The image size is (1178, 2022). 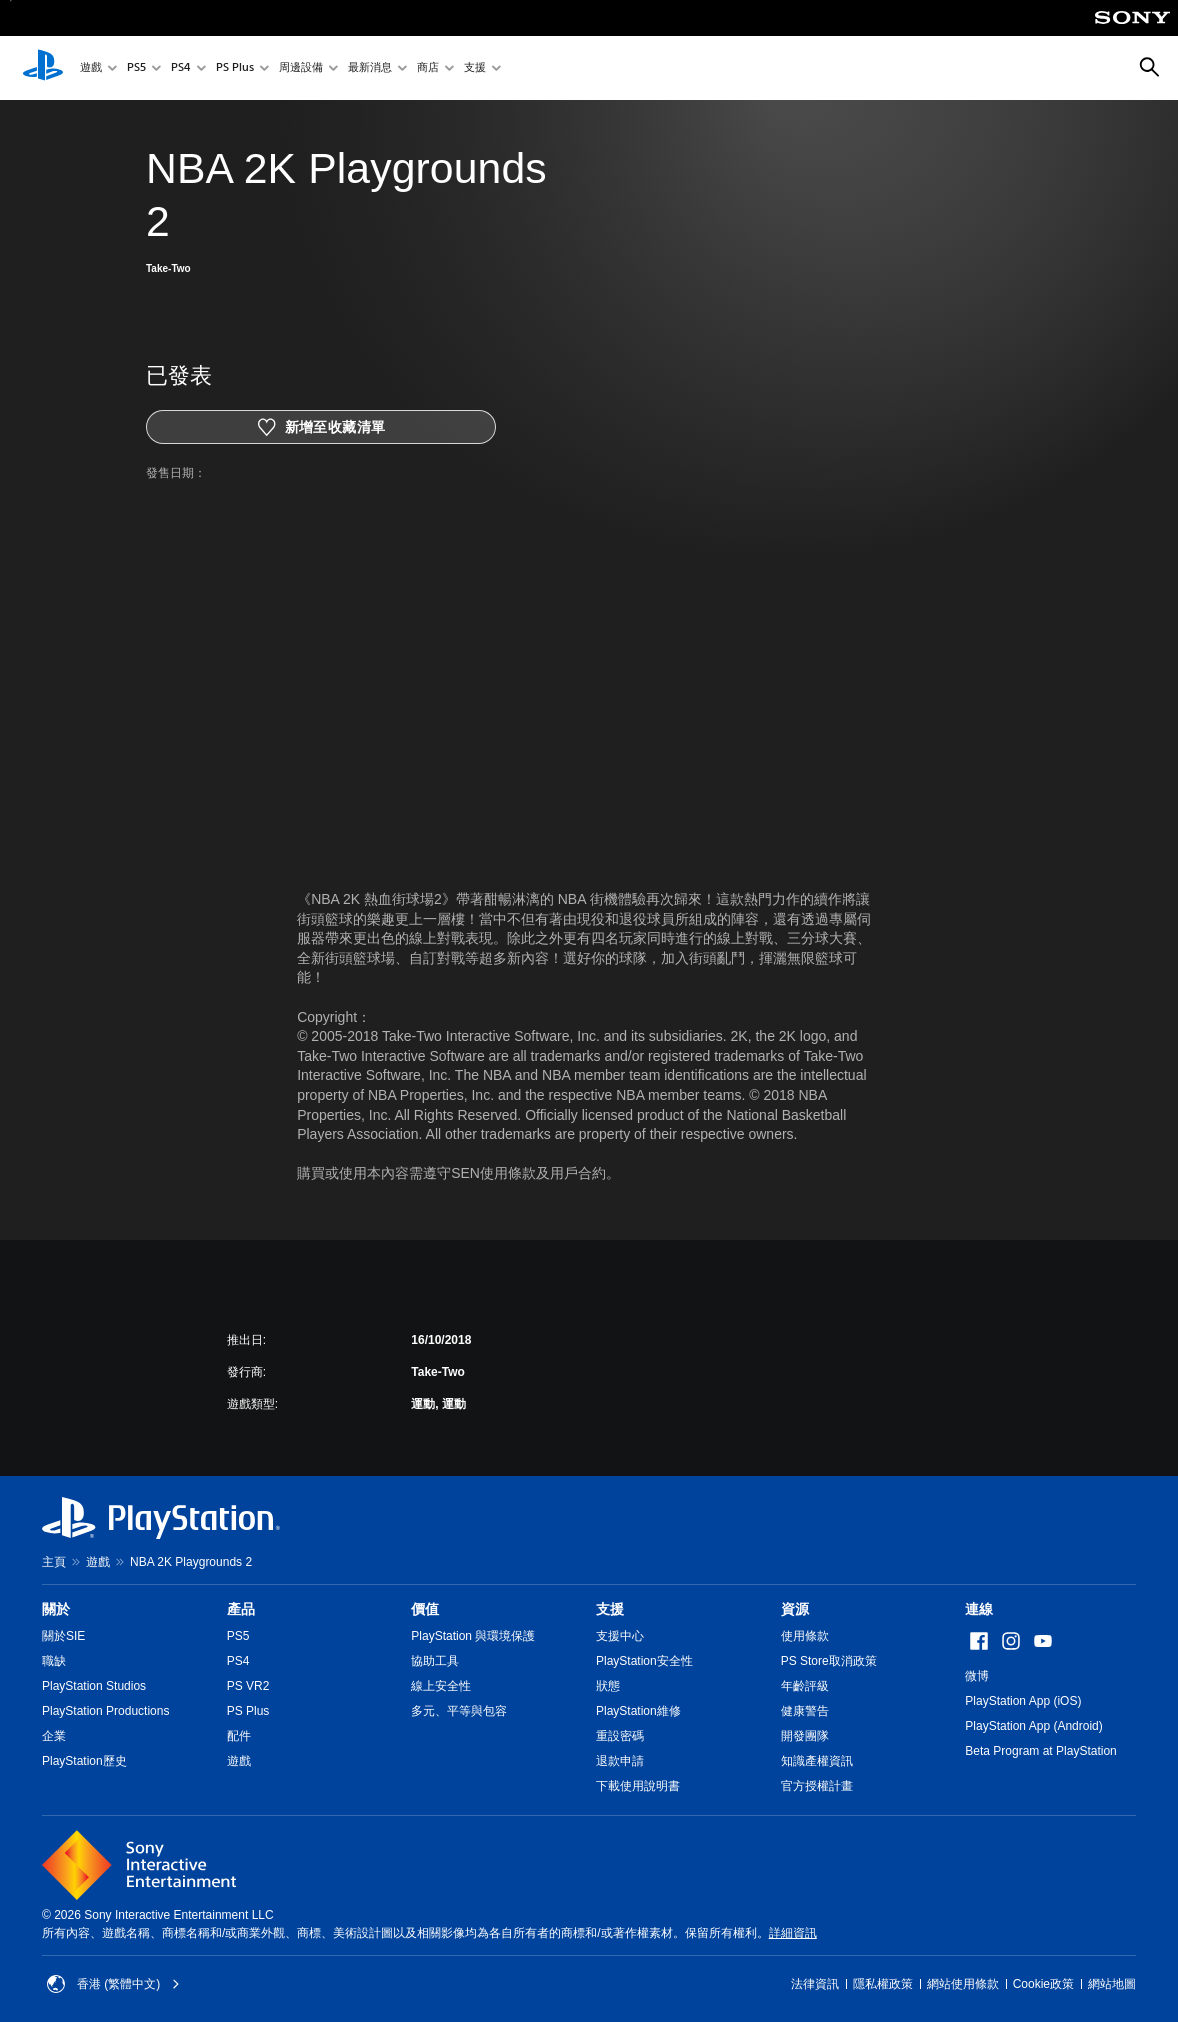 I want to click on 健康警告, so click(x=805, y=1711).